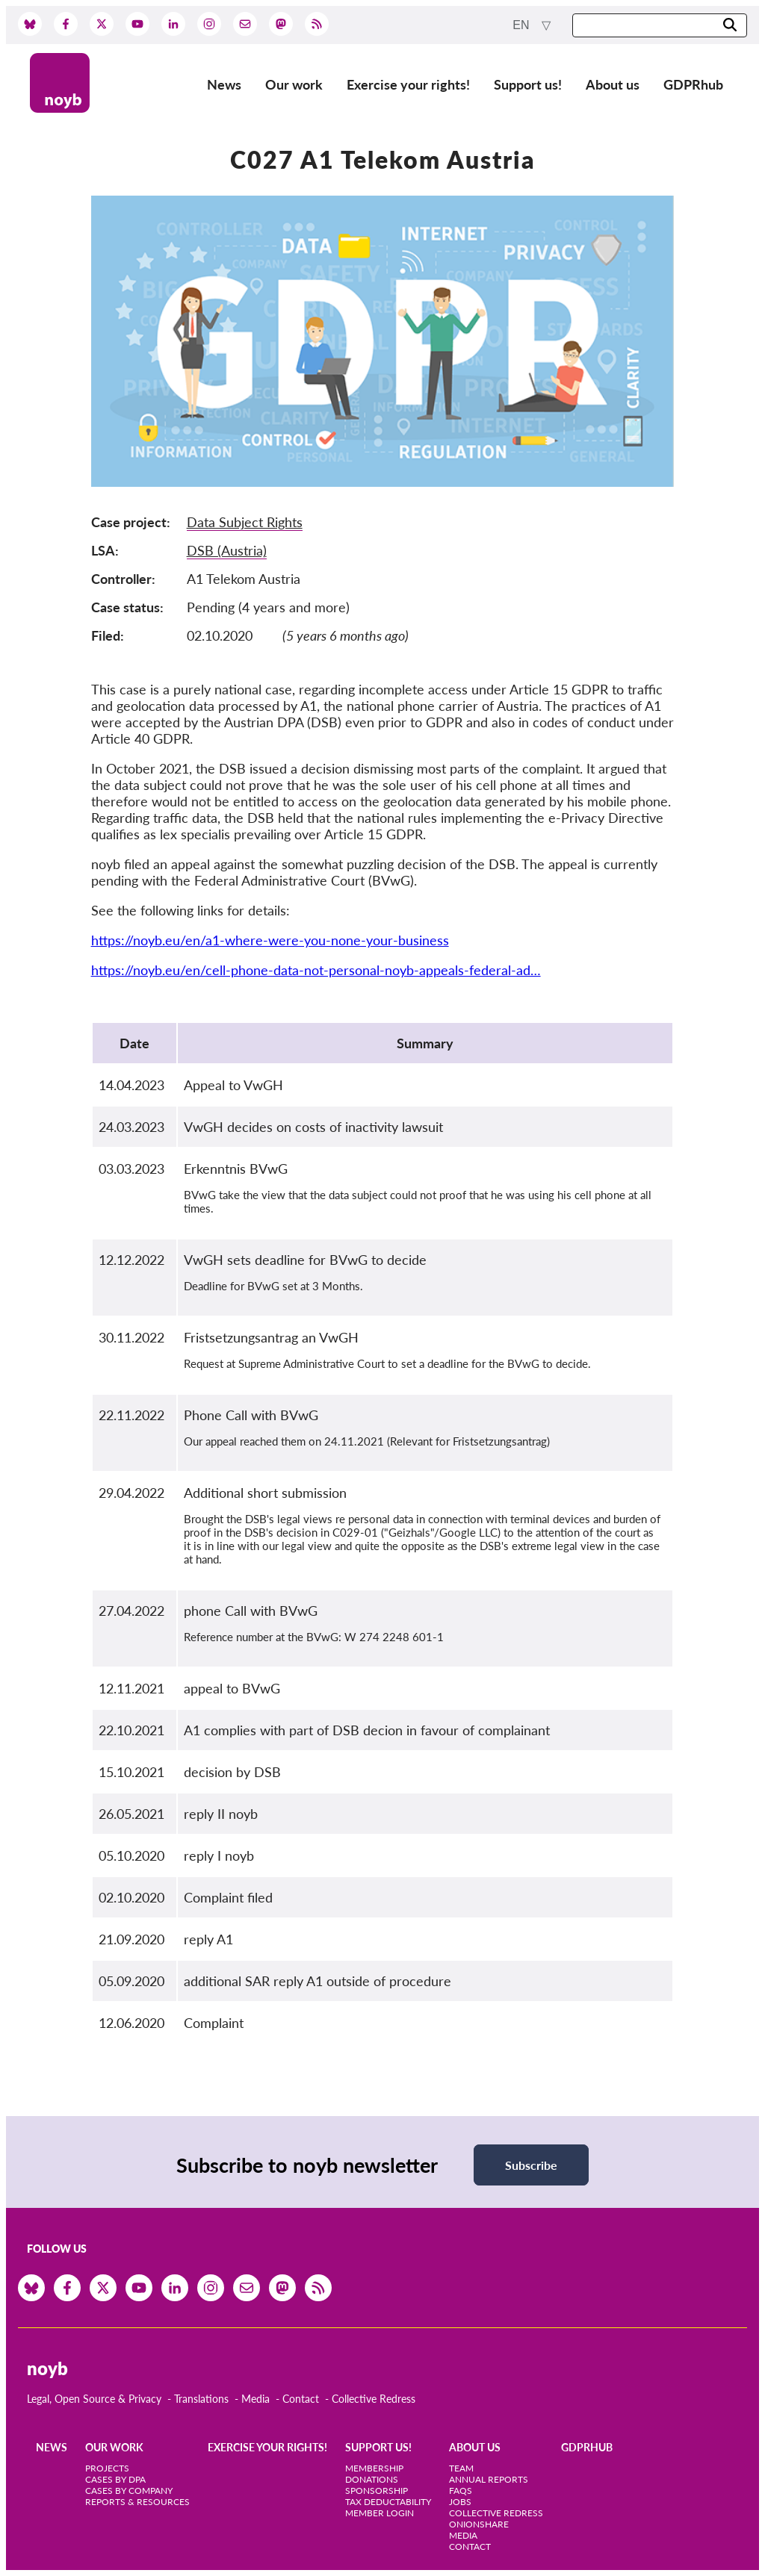 The height and width of the screenshot is (2576, 765). Describe the element at coordinates (373, 2398) in the screenshot. I see `Collective Redress` at that location.